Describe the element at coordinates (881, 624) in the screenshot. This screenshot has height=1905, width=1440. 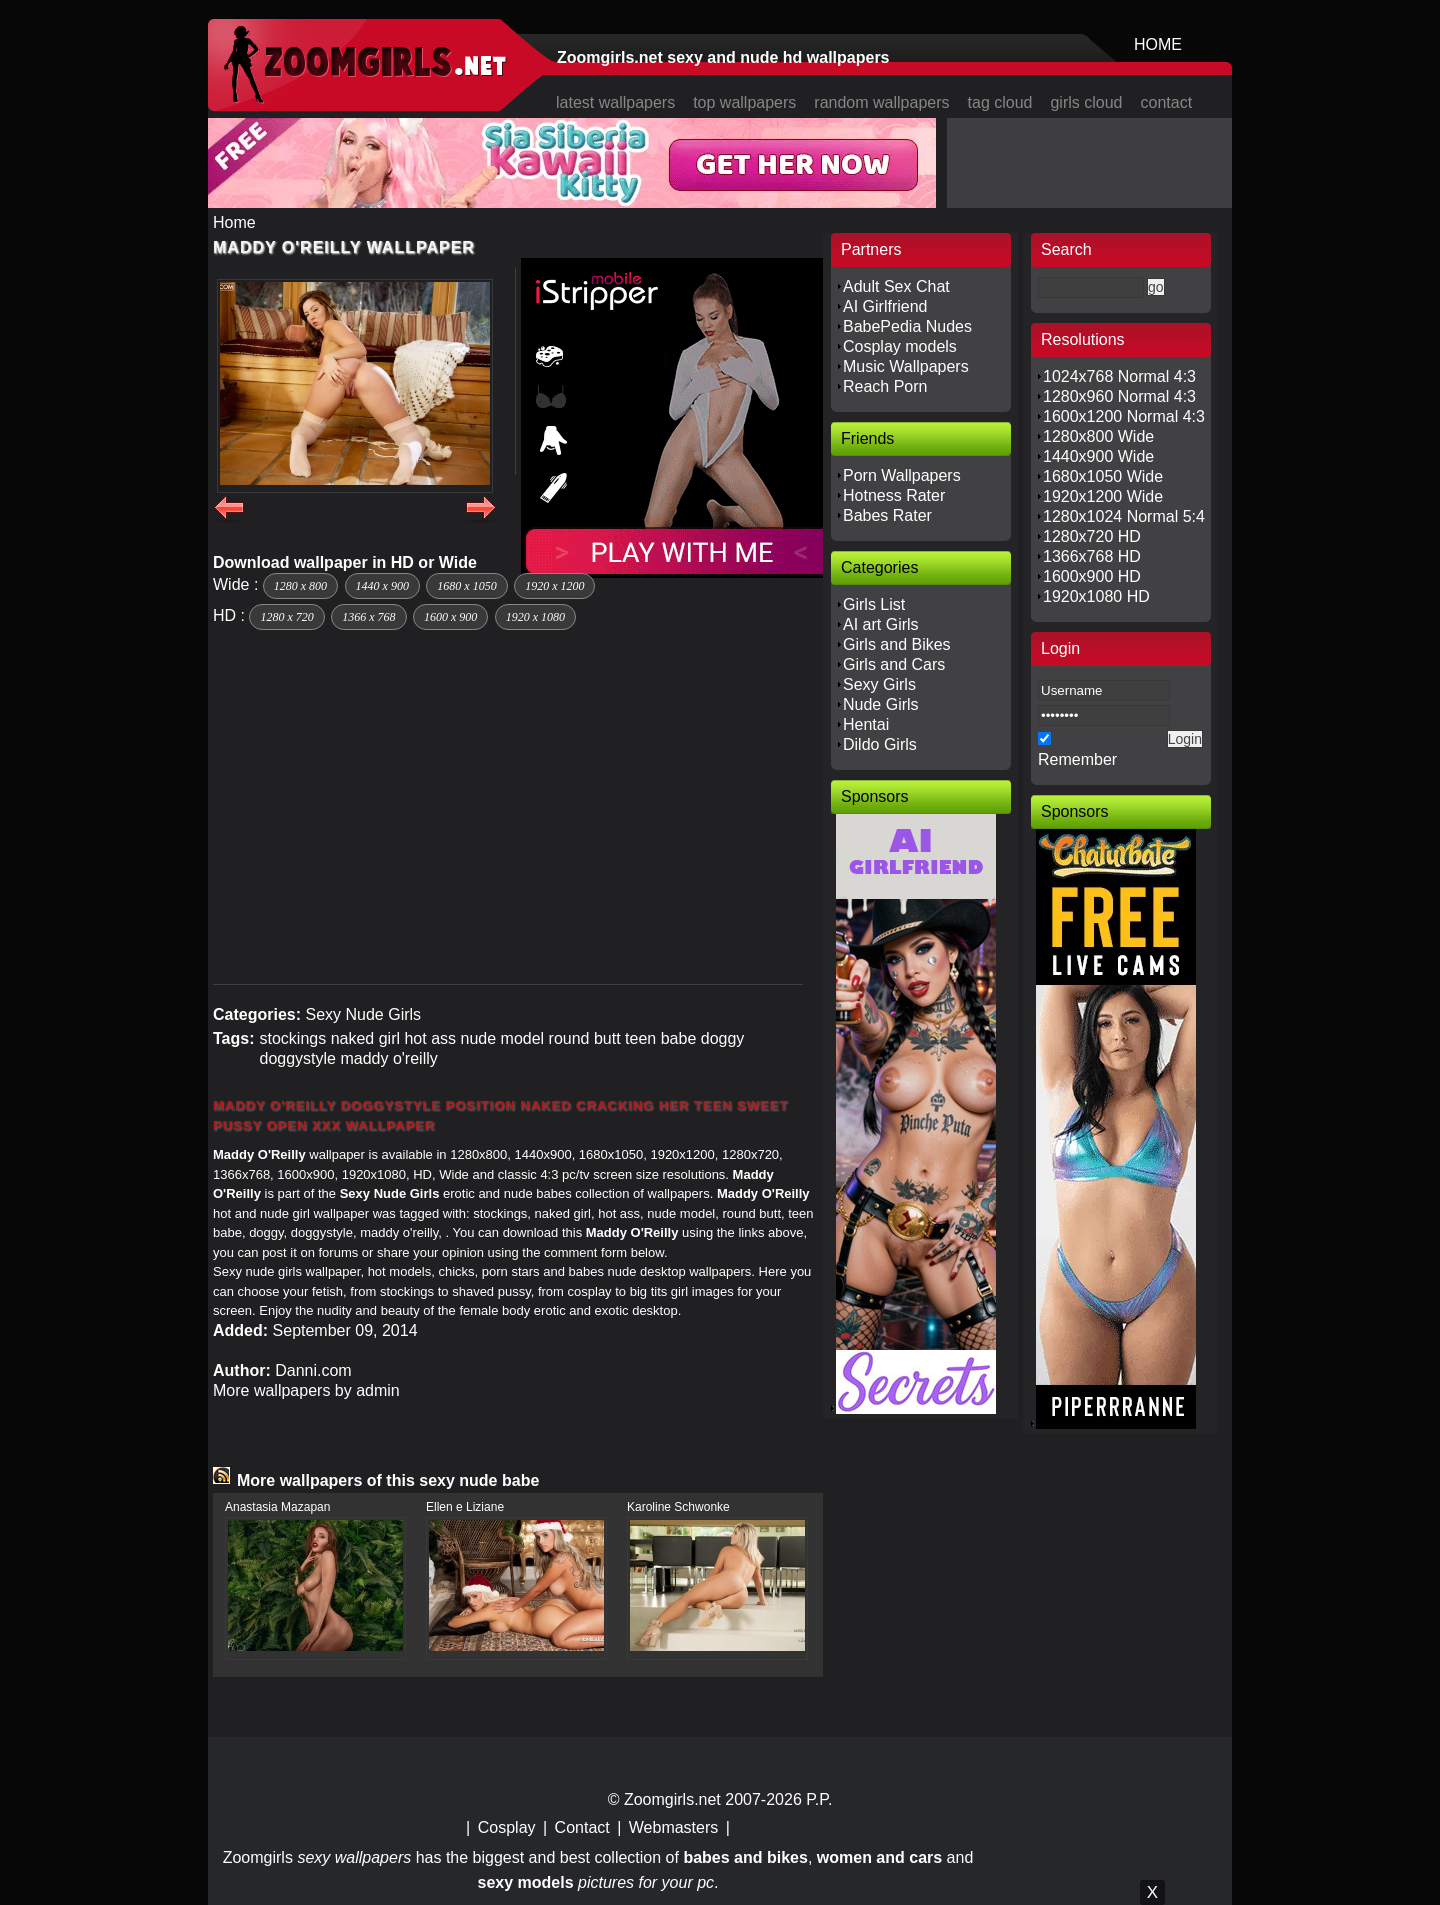
I see `AI art Girls` at that location.